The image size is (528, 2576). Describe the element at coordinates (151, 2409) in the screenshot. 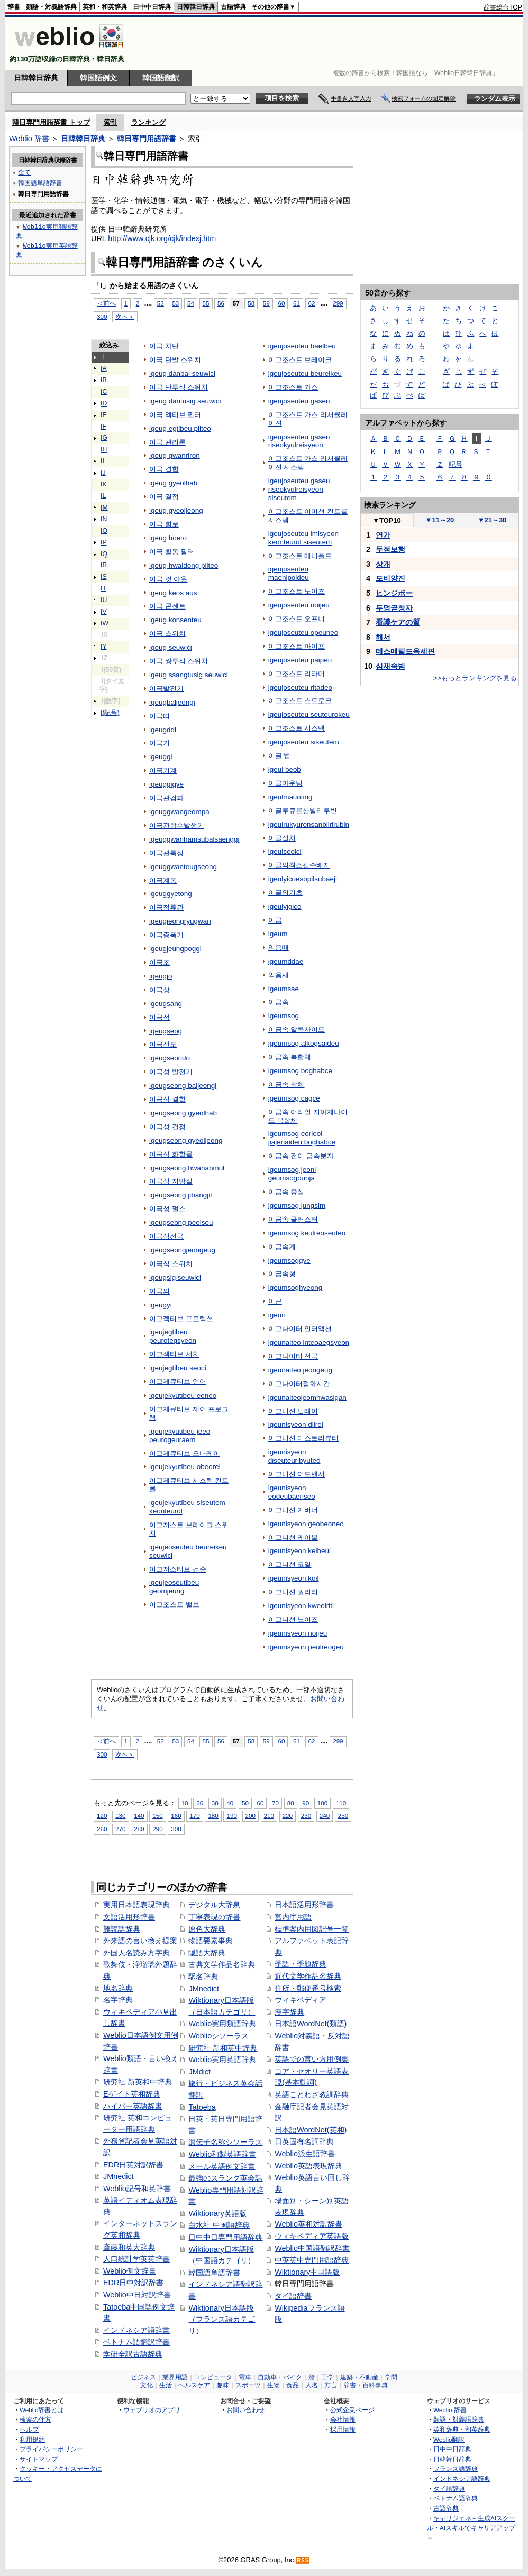

I see `ウェブリオのアプリ` at that location.